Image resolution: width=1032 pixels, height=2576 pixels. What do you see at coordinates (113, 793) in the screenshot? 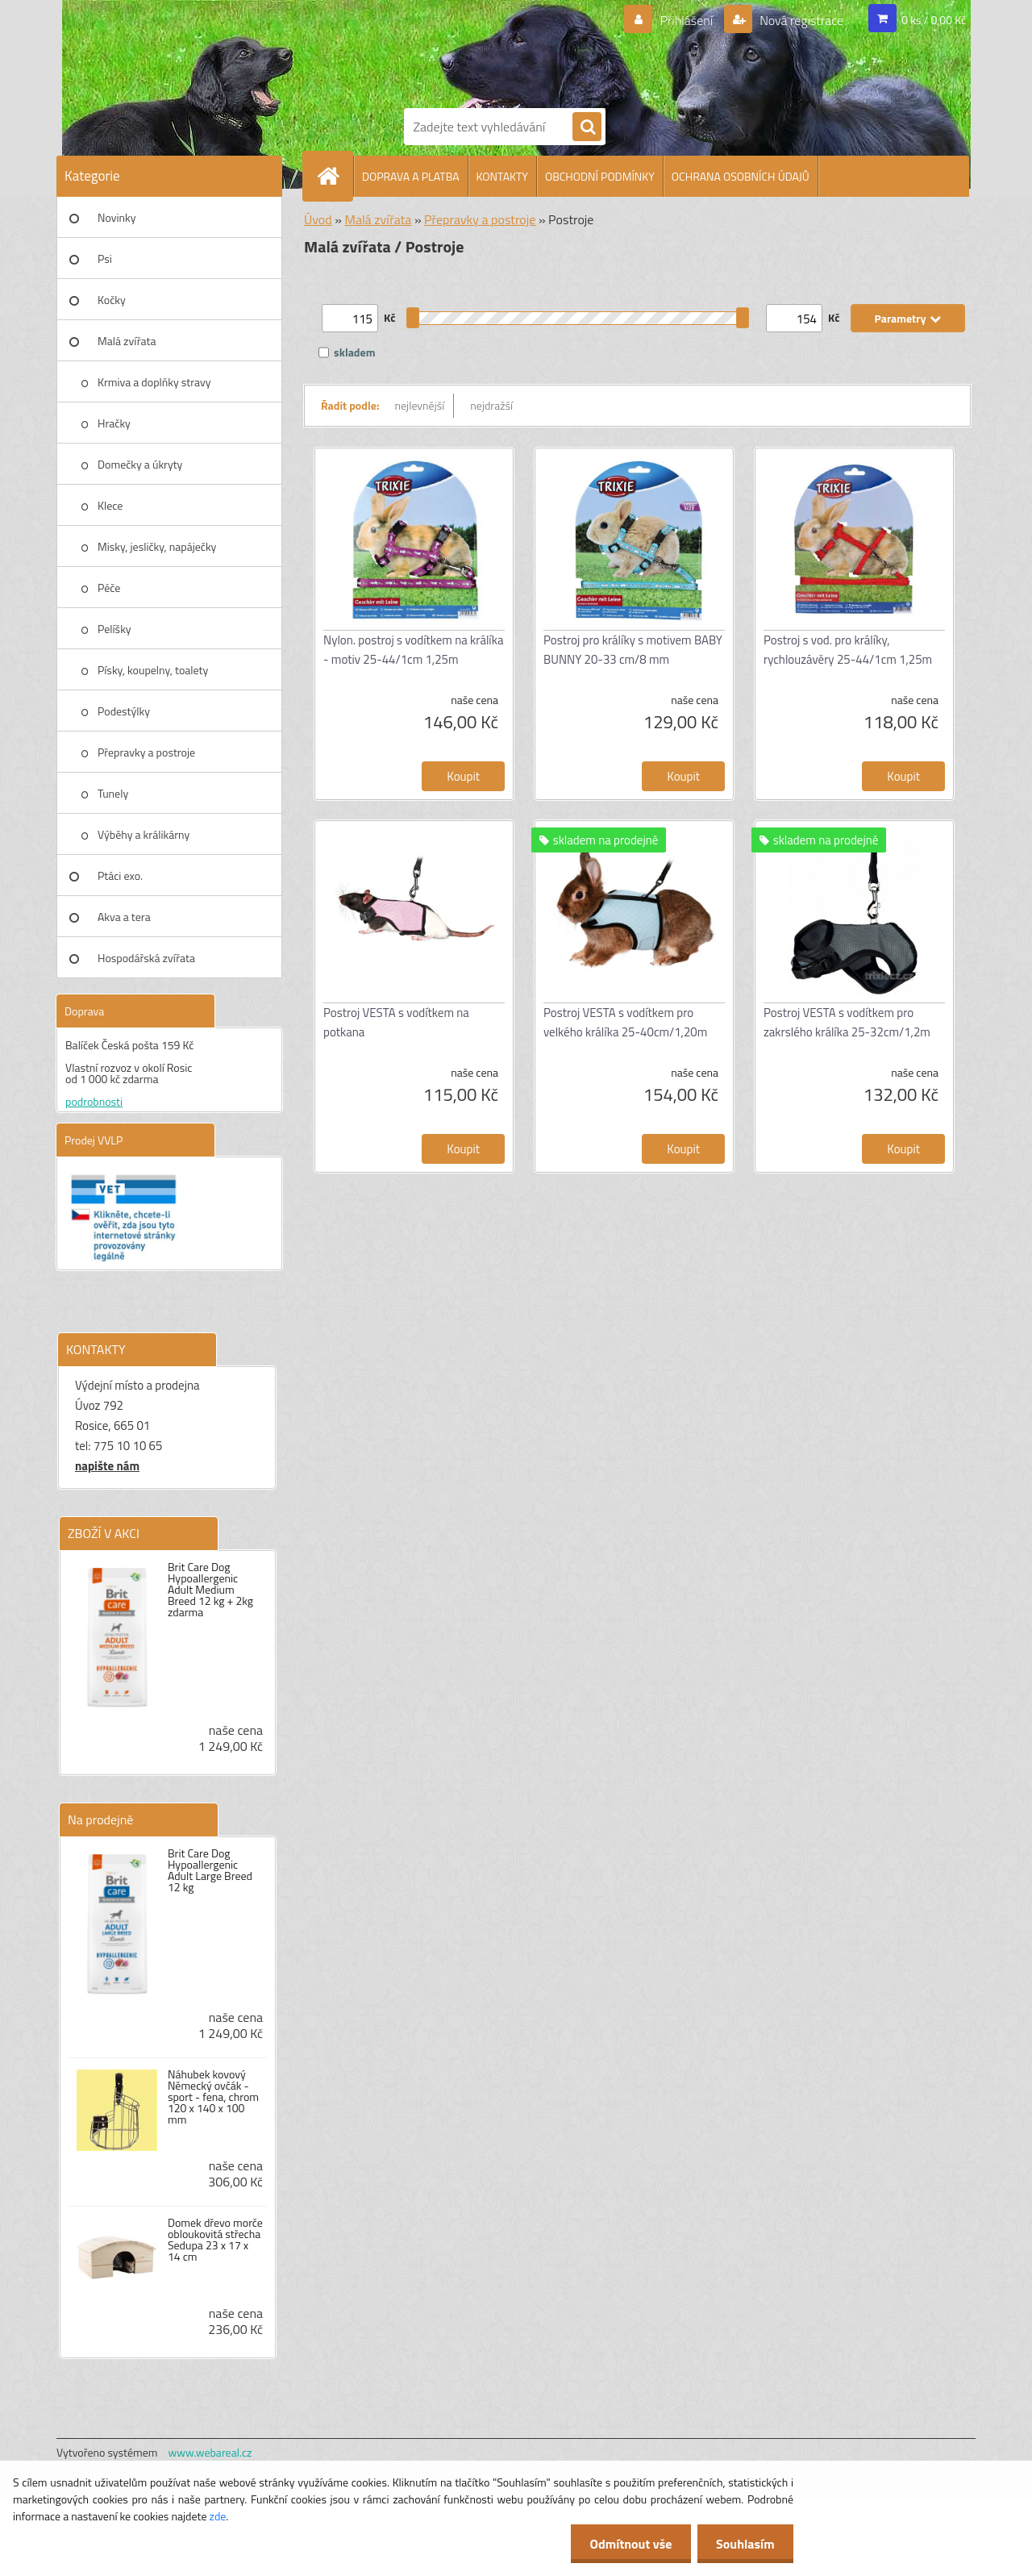
I see `Tunely` at bounding box center [113, 793].